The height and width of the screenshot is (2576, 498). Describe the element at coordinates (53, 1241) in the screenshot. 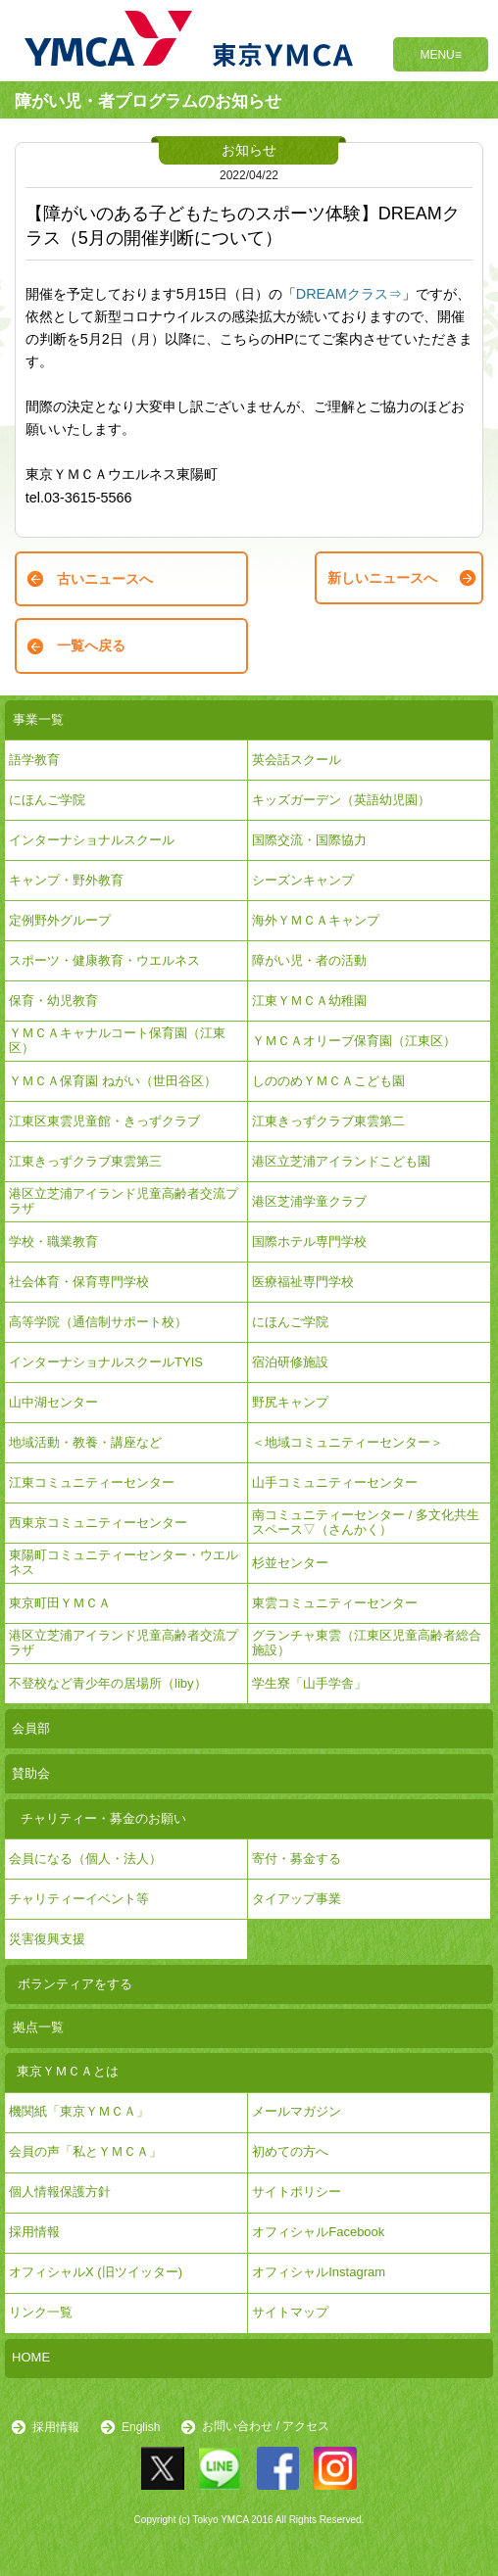

I see `学校・職業教育` at that location.